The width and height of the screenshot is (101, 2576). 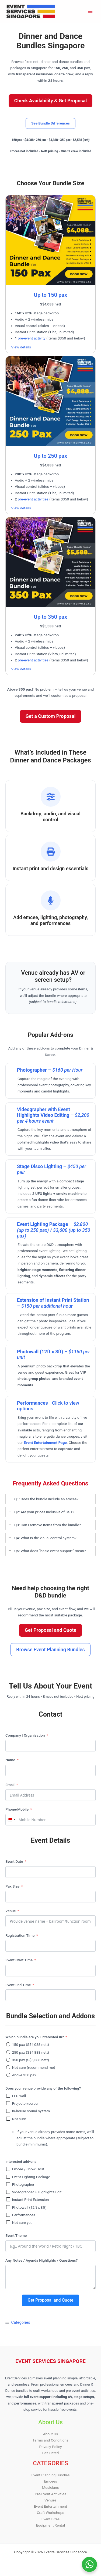 What do you see at coordinates (50, 1872) in the screenshot?
I see `[Event Date Use arrow keys to navigate dates. Press enter to select a date.]` at bounding box center [50, 1872].